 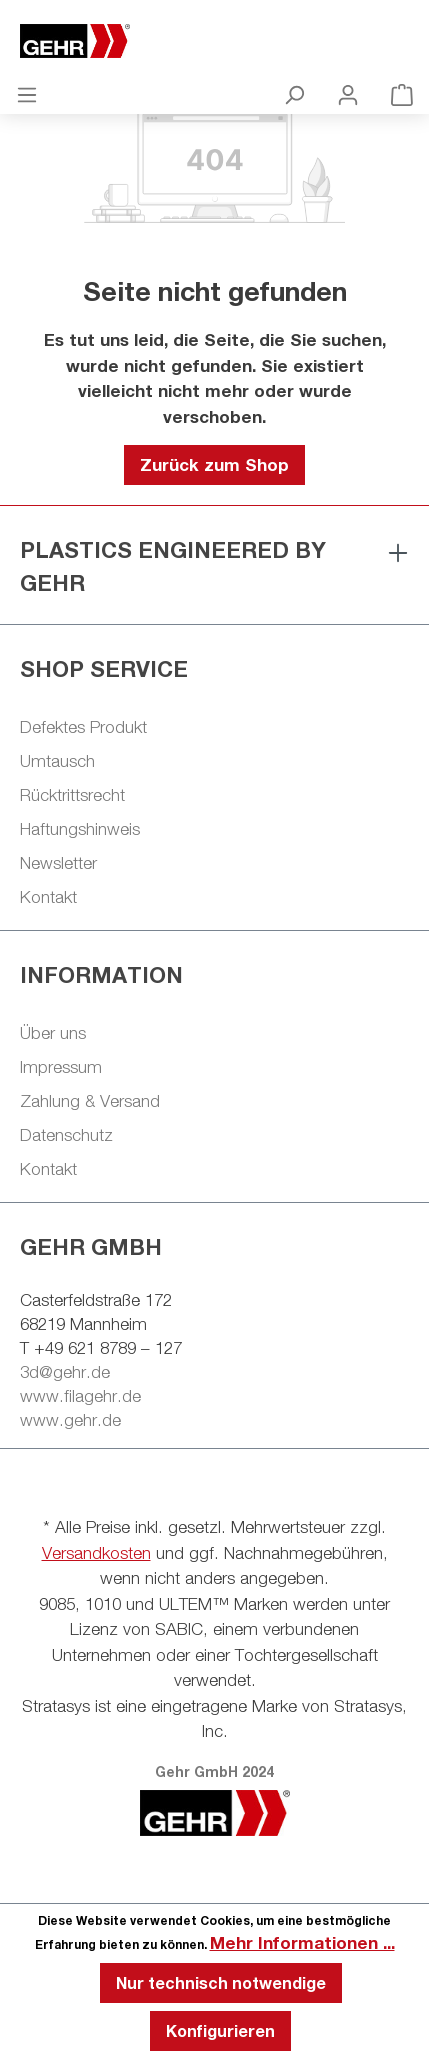 I want to click on Datenschutz, so click(x=66, y=1135).